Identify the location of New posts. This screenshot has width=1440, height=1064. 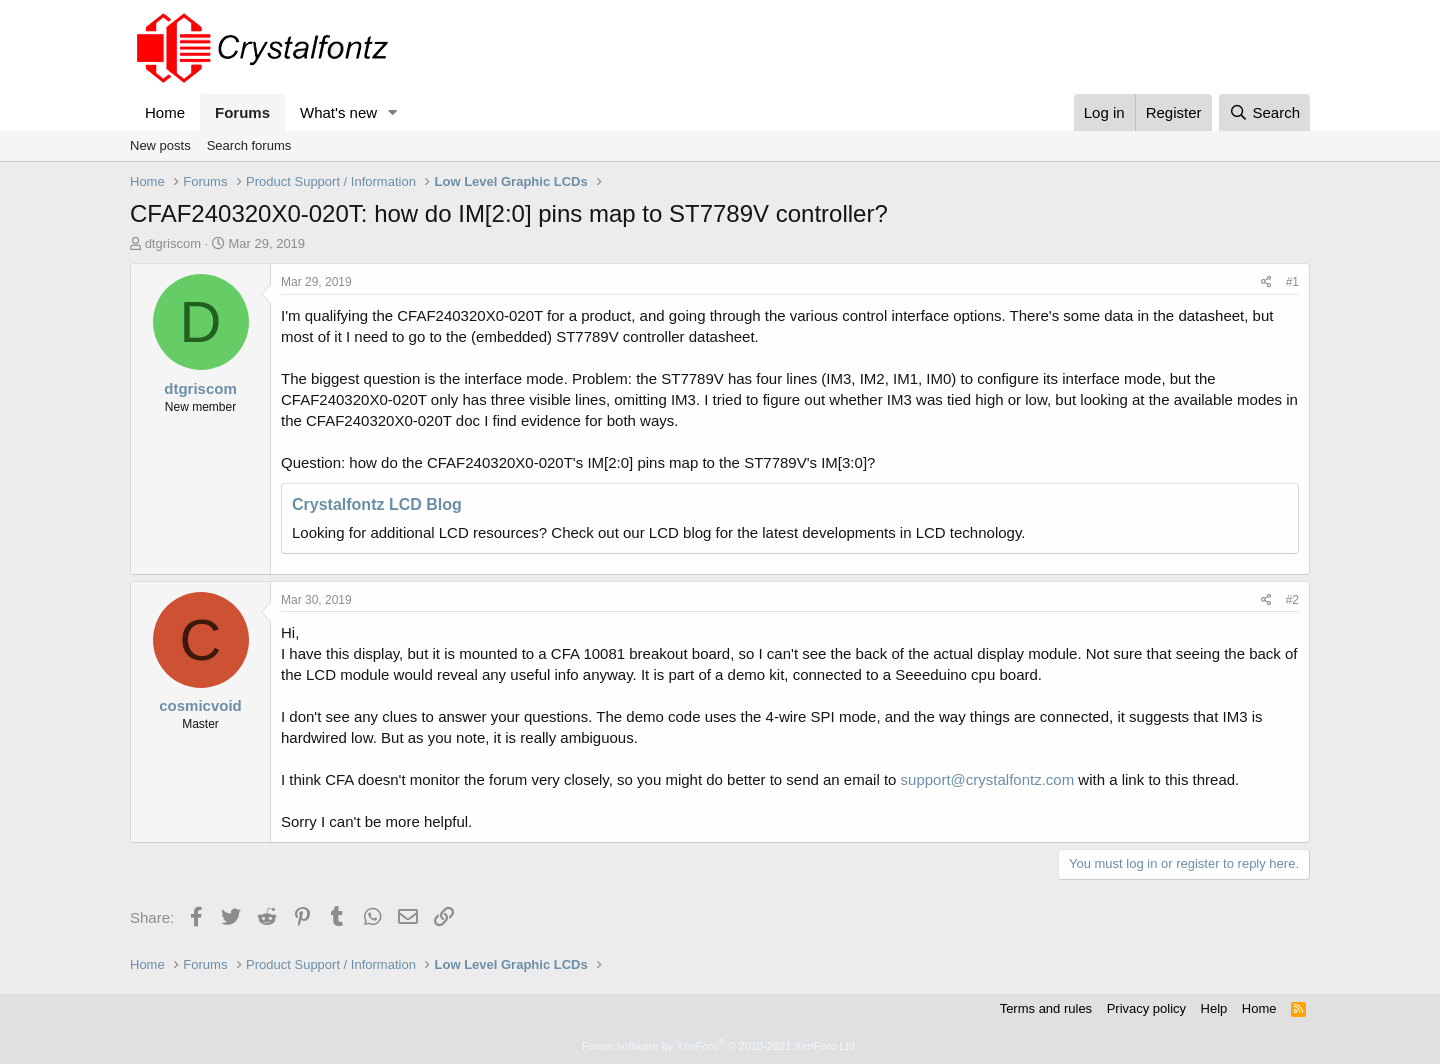
(160, 145).